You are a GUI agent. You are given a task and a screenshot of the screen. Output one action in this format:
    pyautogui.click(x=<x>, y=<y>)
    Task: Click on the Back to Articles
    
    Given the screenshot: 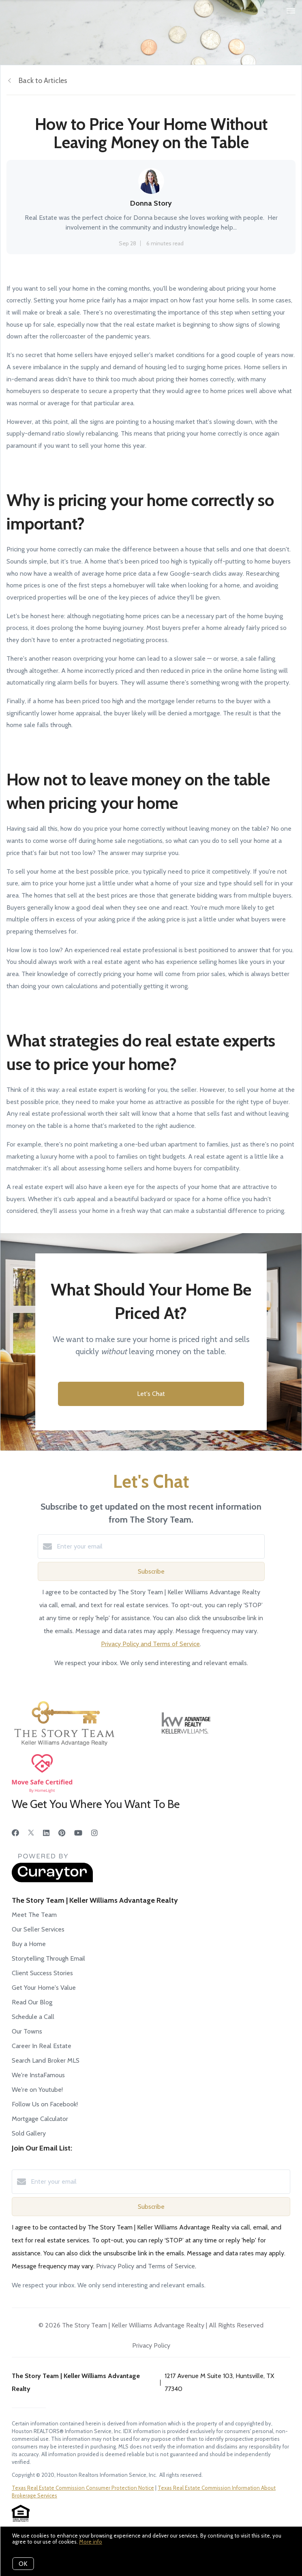 What is the action you would take?
    pyautogui.click(x=43, y=80)
    